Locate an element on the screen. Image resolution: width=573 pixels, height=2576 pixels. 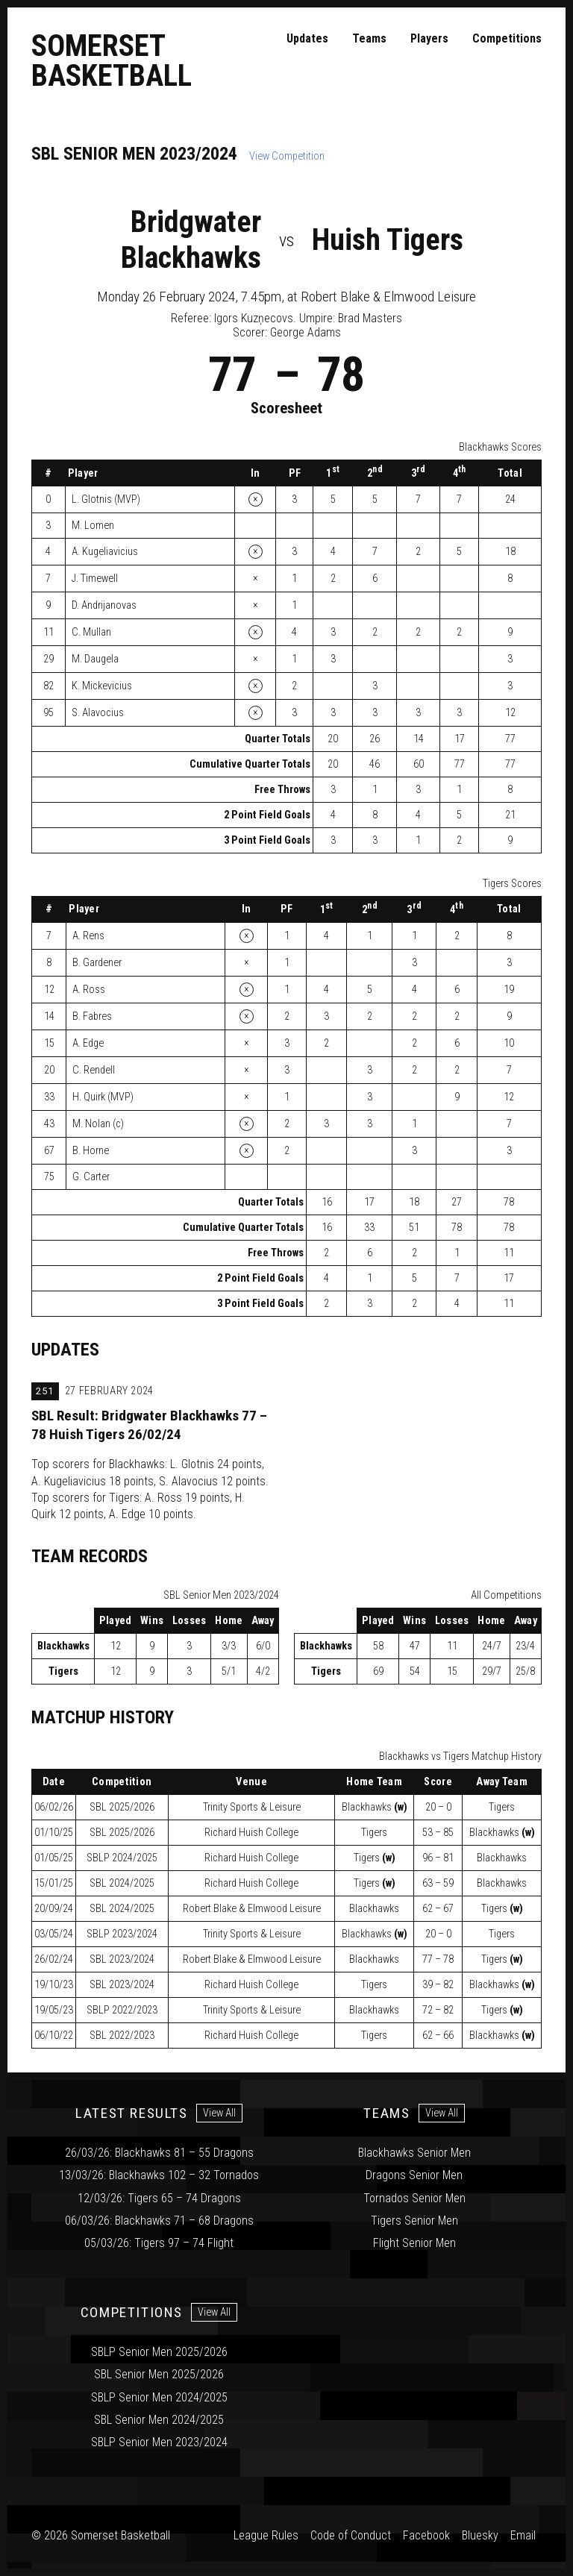
77 – 78 is located at coordinates (438, 1959).